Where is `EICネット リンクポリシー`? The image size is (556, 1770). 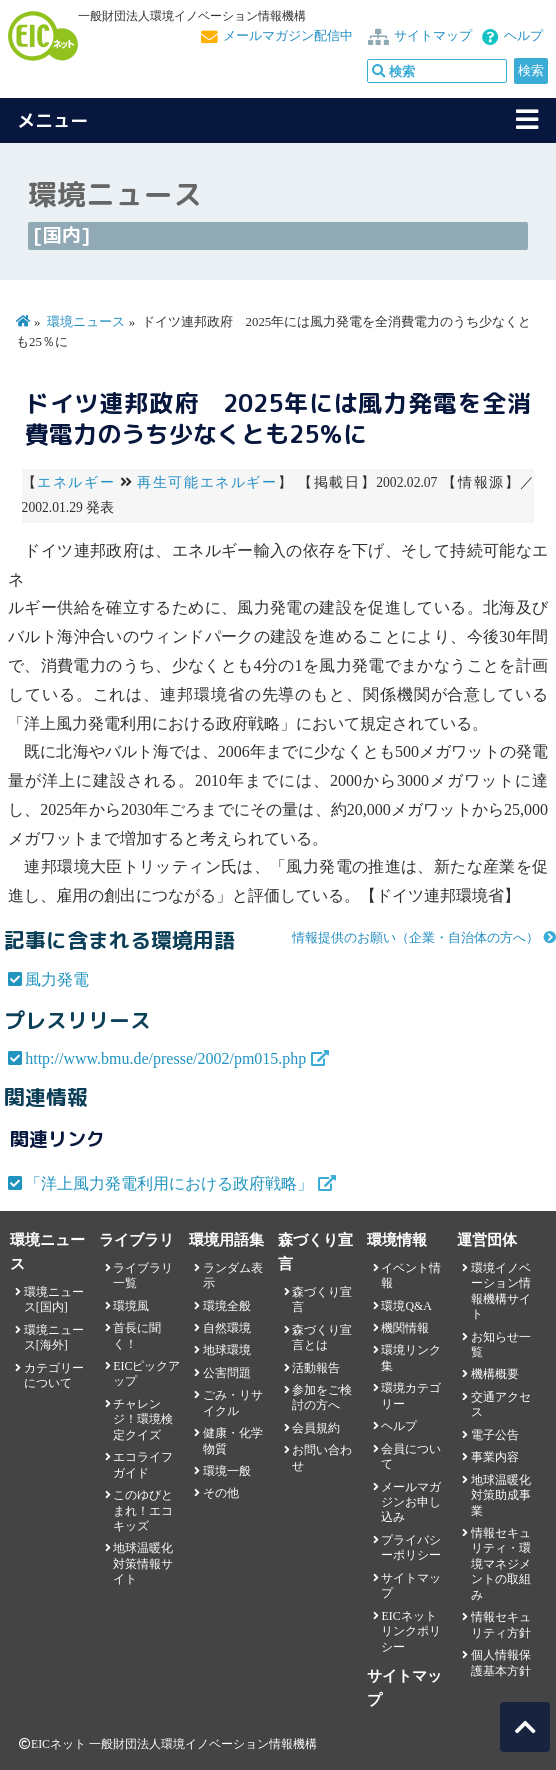
EICネット リンクポリシー is located at coordinates (411, 1631).